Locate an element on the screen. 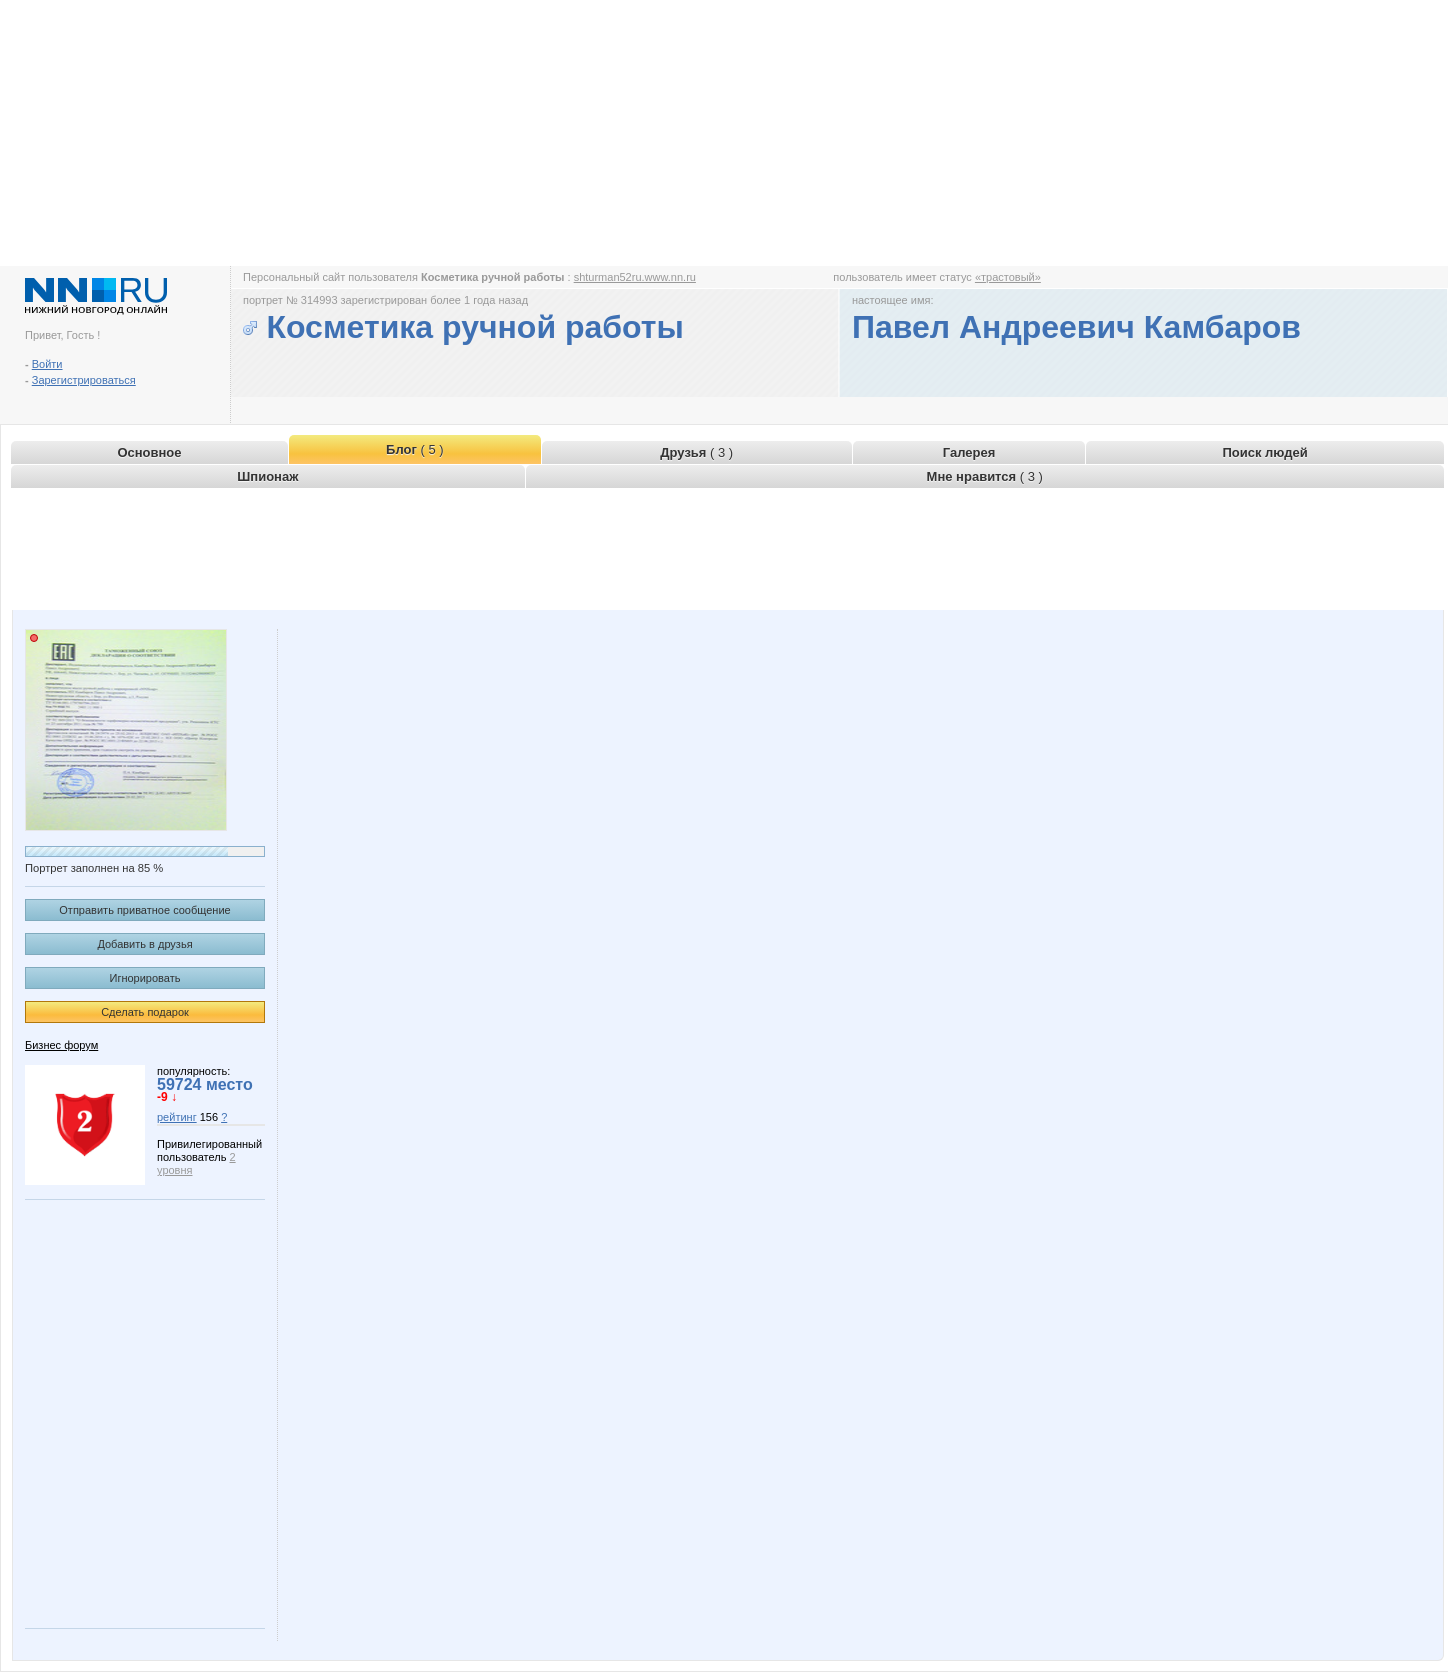 The width and height of the screenshot is (1448, 1672). Зарегистрироваться is located at coordinates (84, 380).